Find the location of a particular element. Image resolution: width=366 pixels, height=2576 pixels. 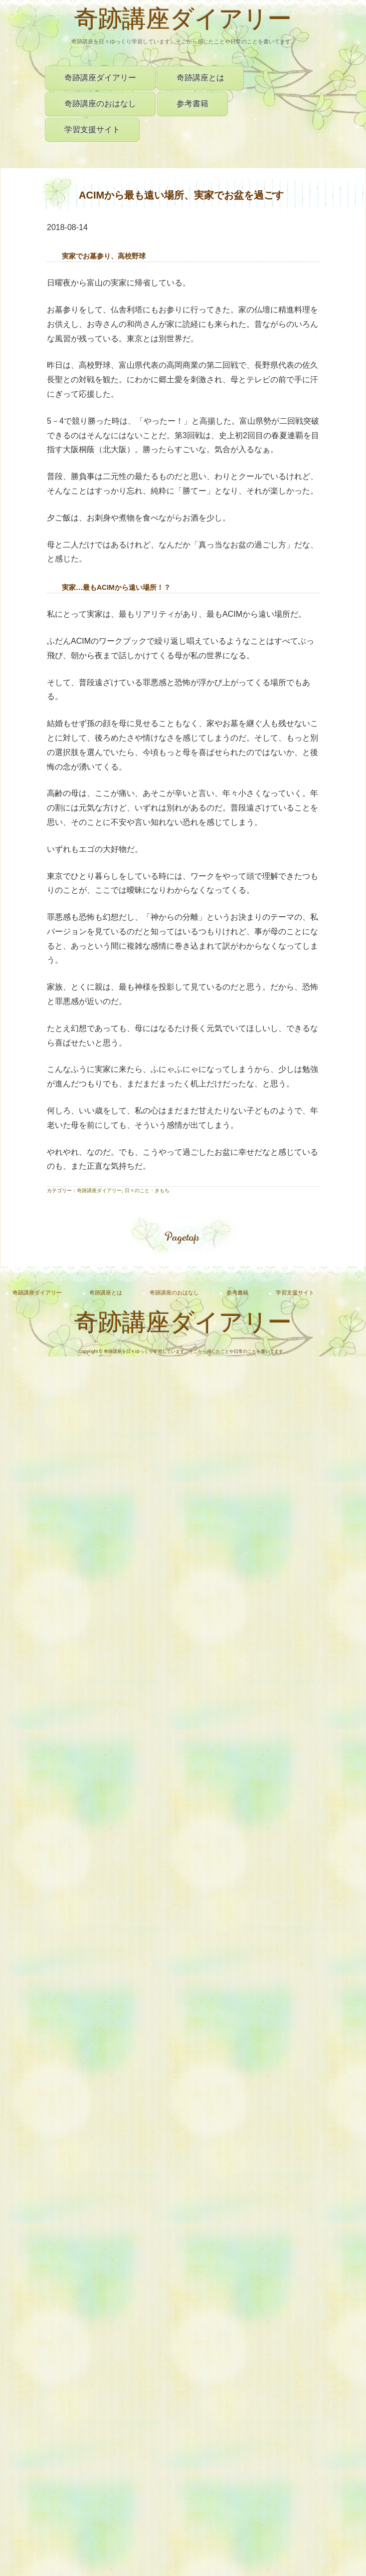

奇跡講座とは is located at coordinates (200, 77).